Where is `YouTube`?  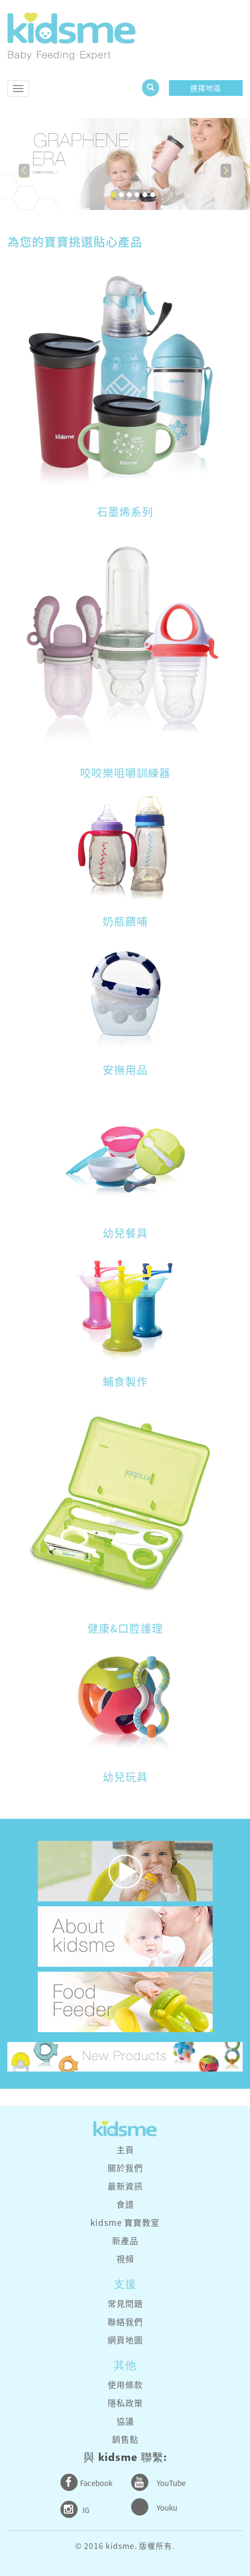 YouTube is located at coordinates (171, 2483).